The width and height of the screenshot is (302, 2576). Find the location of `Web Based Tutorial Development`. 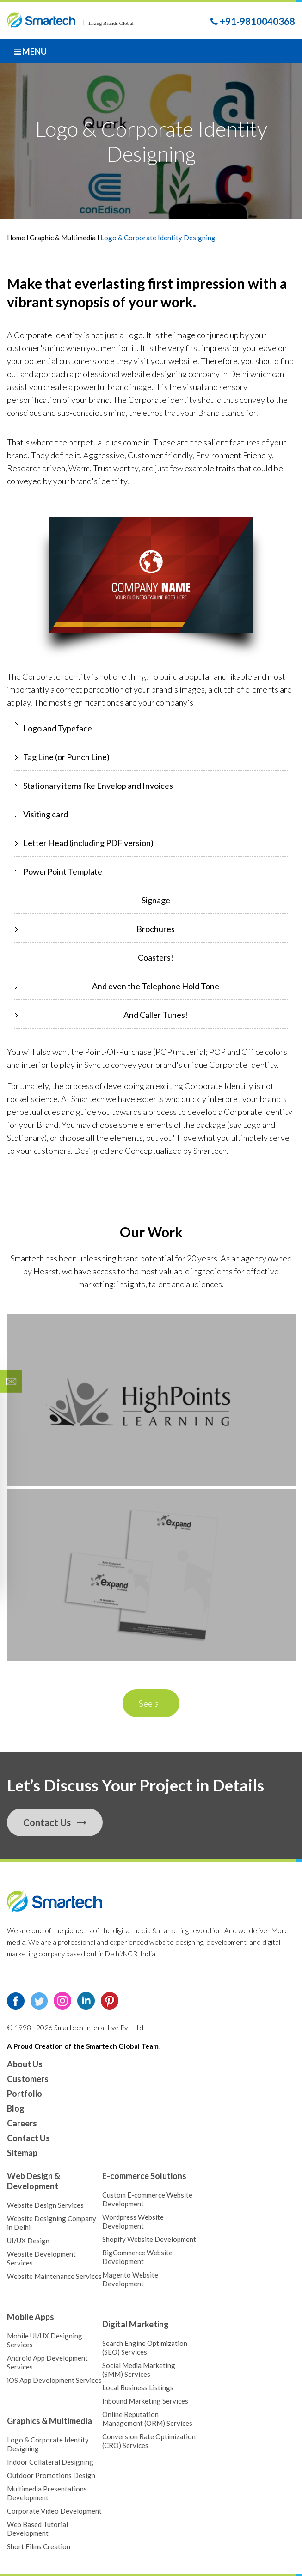

Web Based Tutorial Development is located at coordinates (37, 2528).